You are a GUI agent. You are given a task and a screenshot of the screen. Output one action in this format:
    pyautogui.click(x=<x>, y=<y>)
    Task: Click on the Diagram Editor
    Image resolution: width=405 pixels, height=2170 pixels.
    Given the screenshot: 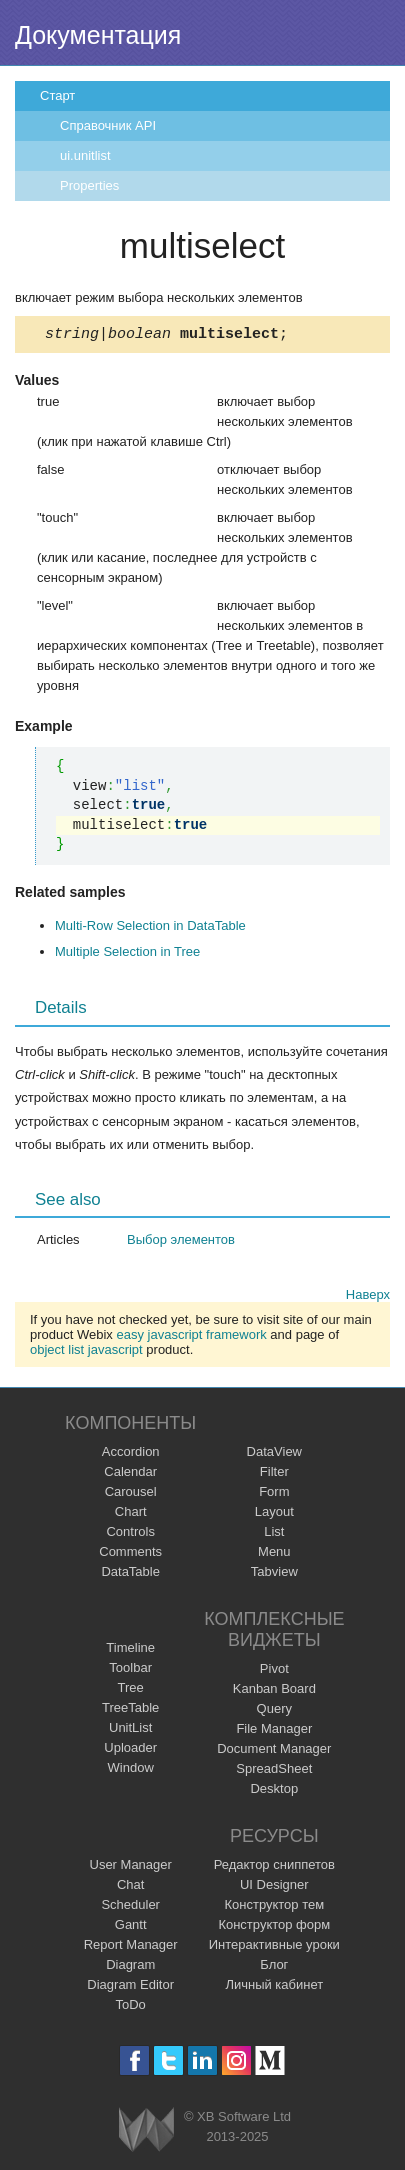 What is the action you would take?
    pyautogui.click(x=130, y=1987)
    